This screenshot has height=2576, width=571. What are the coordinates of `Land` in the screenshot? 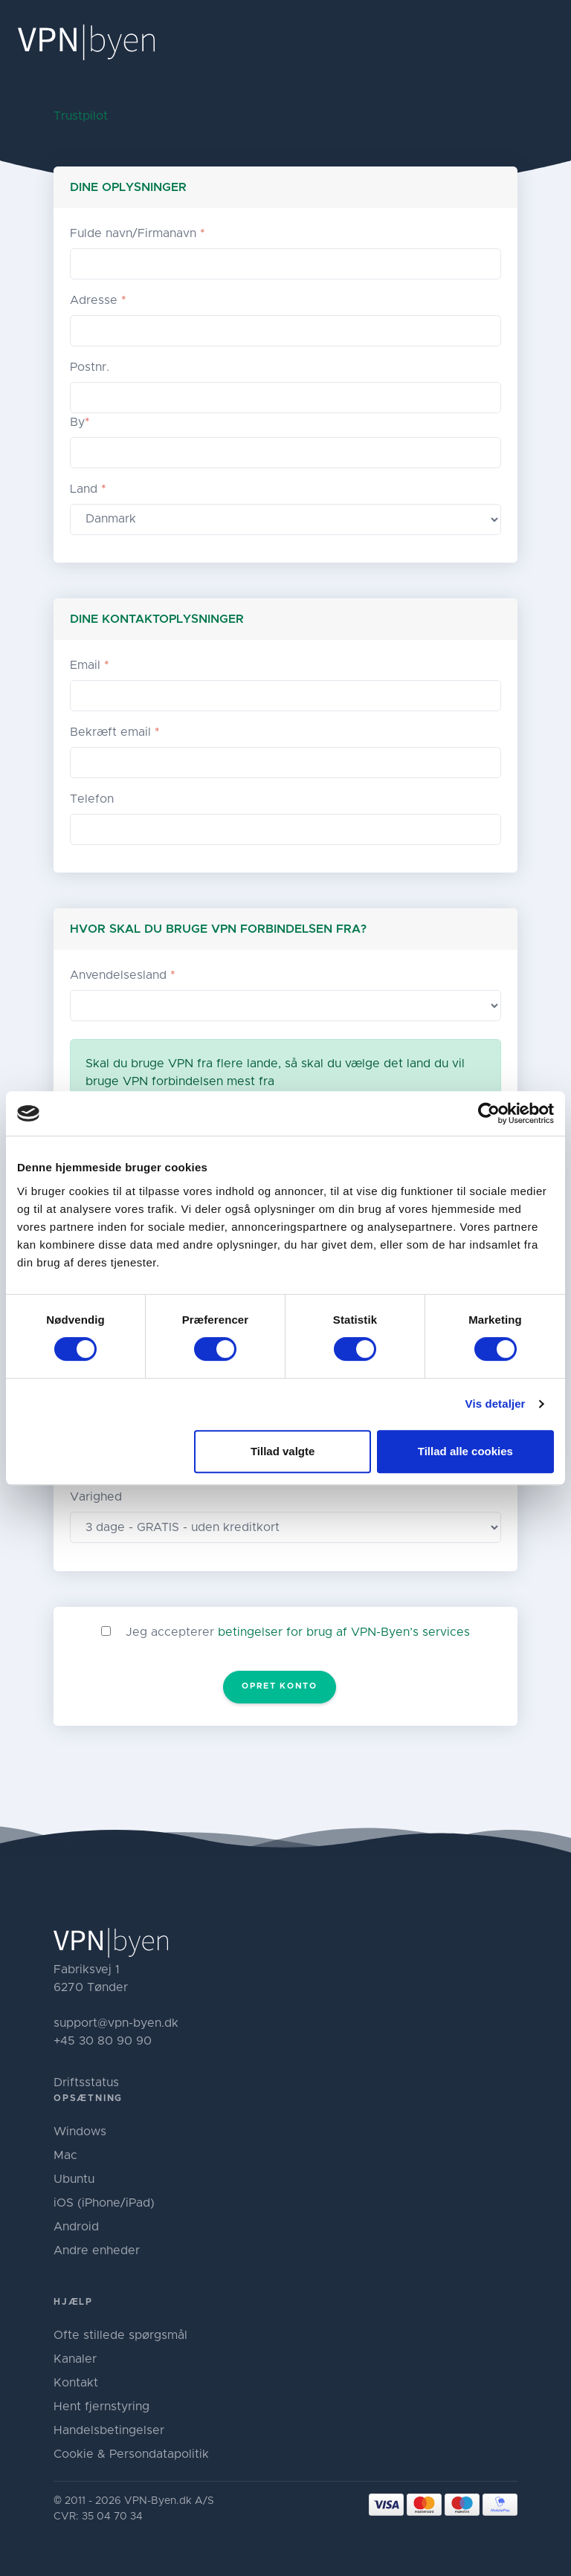 It's located at (88, 489).